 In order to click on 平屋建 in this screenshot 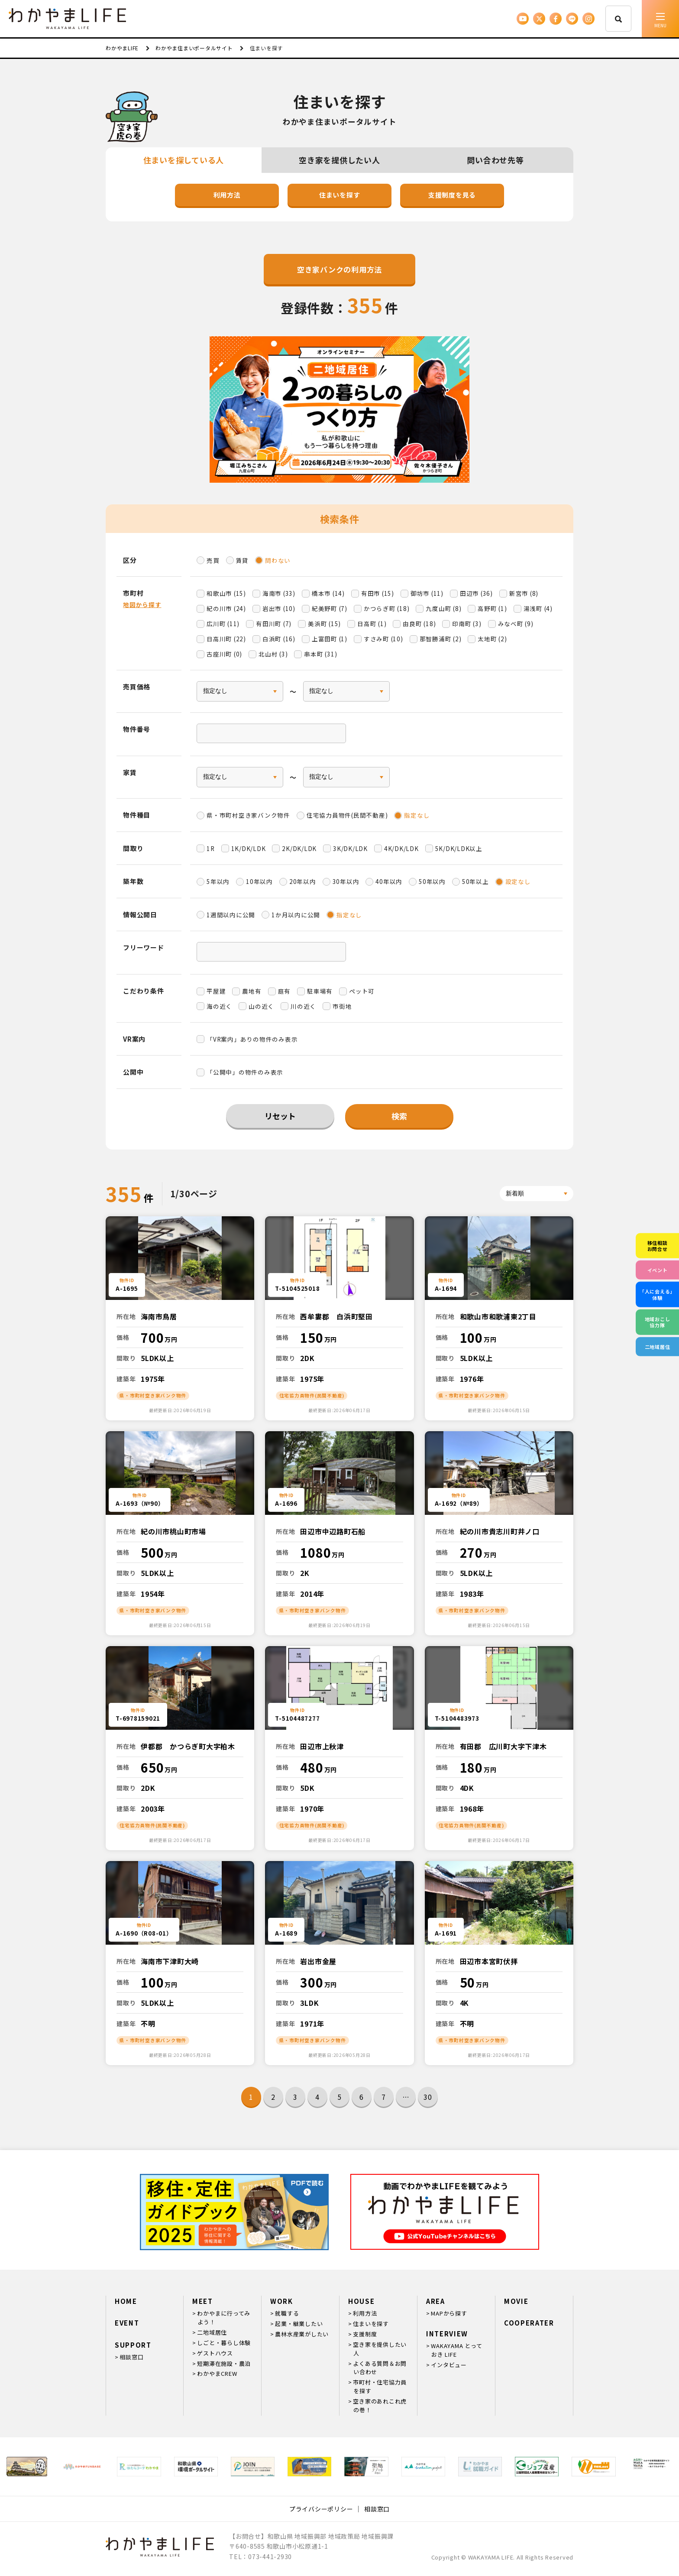, I will do `click(216, 991)`.